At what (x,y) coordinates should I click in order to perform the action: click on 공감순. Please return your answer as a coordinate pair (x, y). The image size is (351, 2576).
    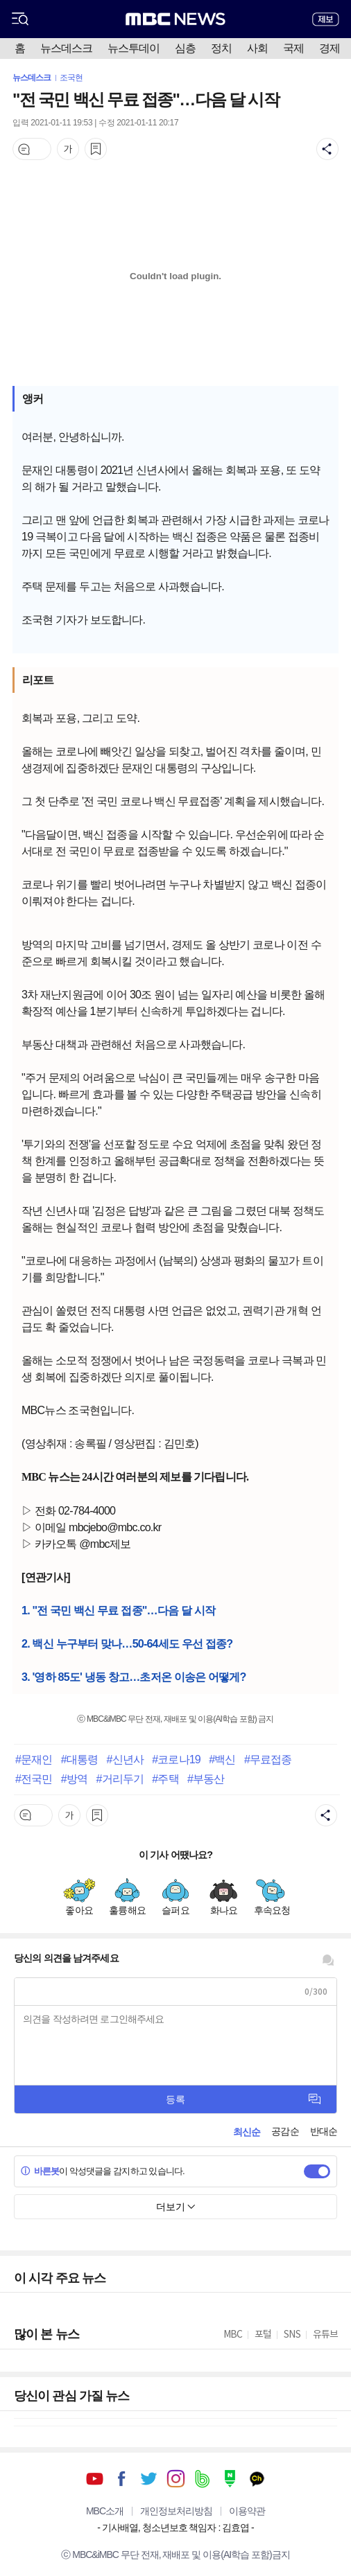
    Looking at the image, I should click on (284, 2131).